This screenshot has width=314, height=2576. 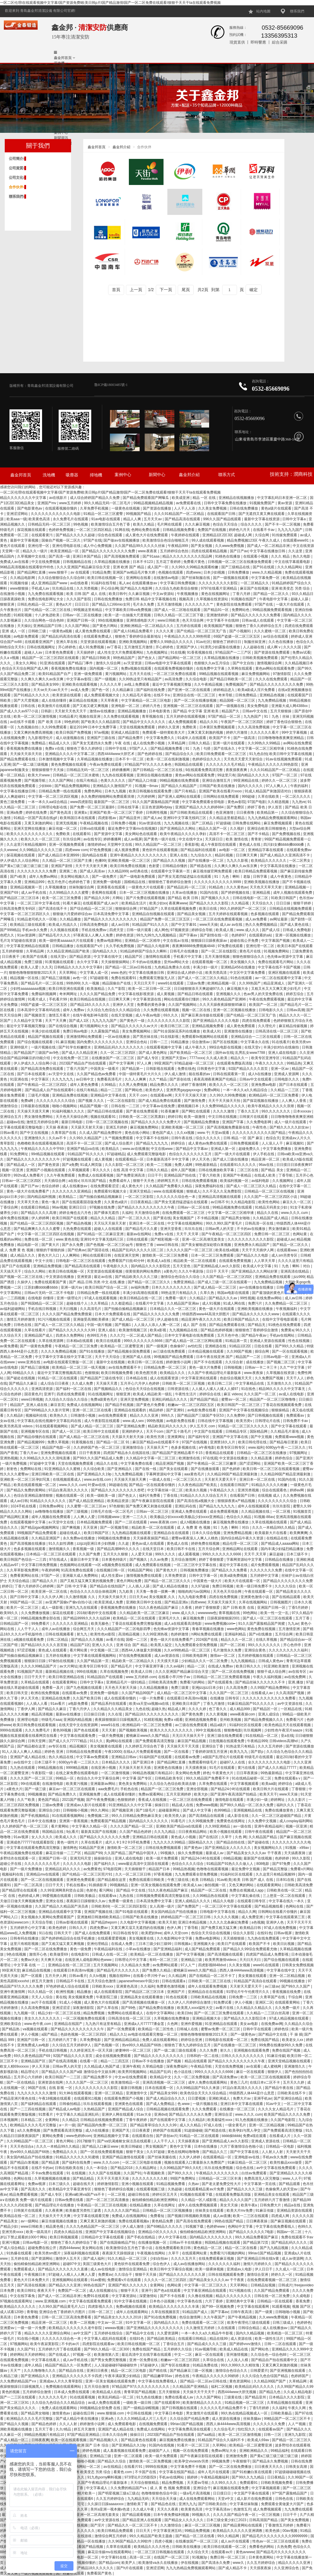 I want to click on 97电影院网, so click(x=113, y=1869).